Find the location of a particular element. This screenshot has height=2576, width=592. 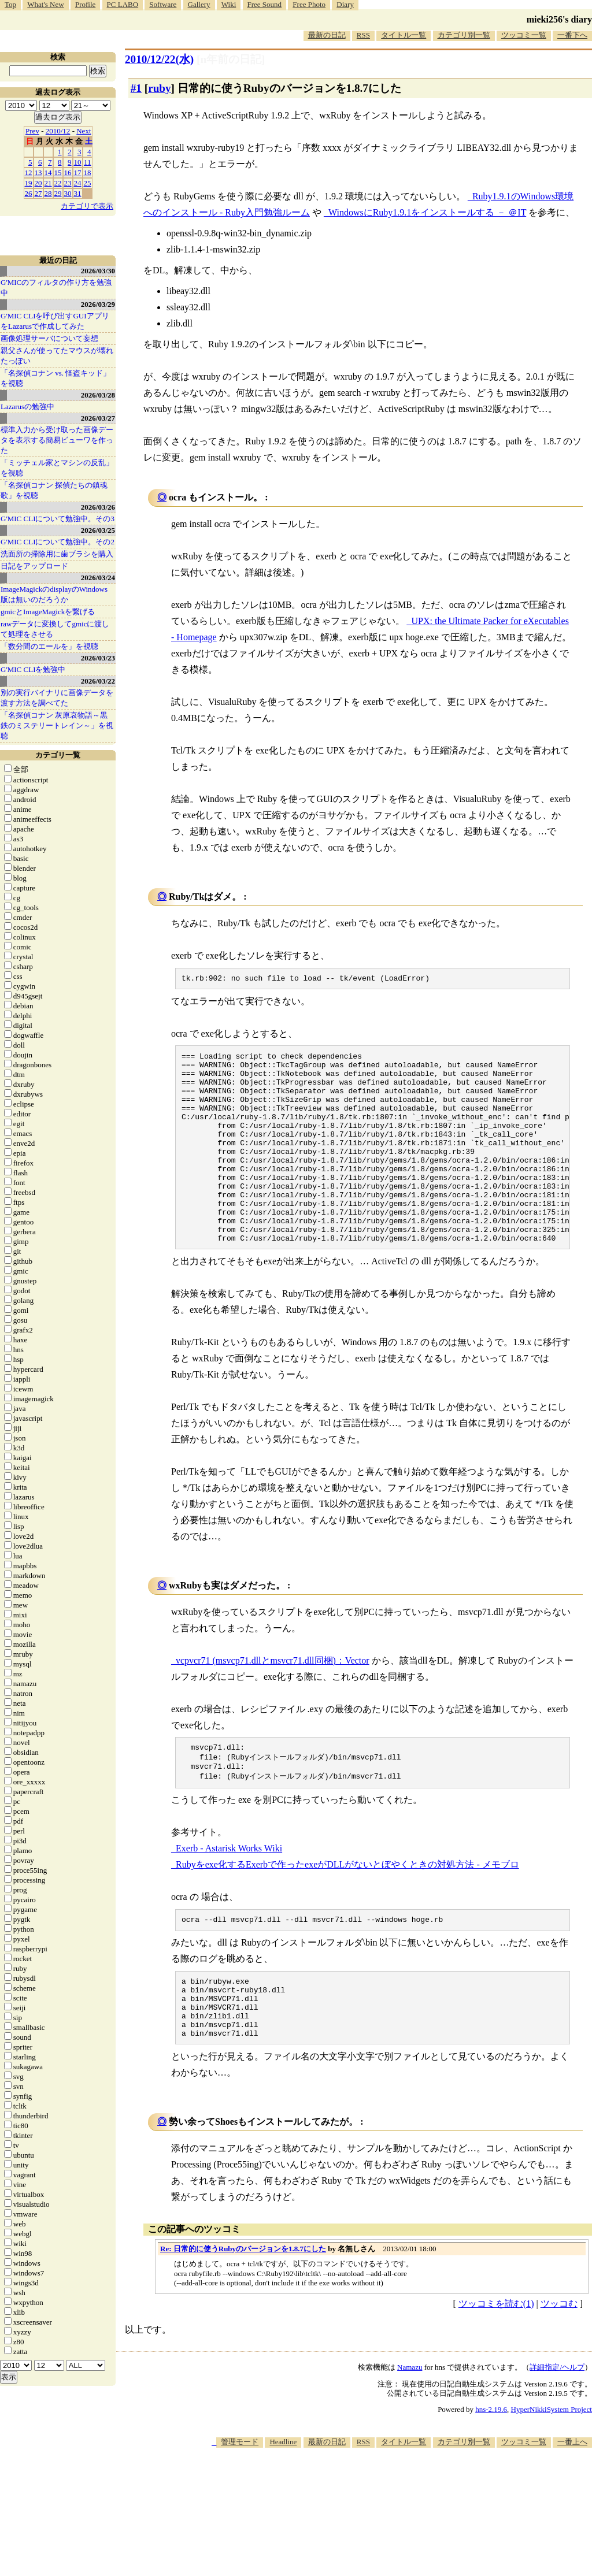

2010/12/22(水) is located at coordinates (159, 59).